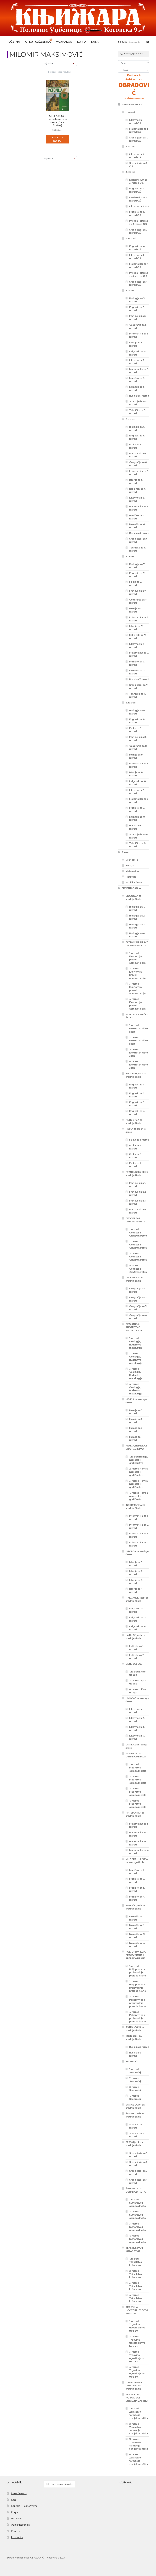 The image size is (156, 2576). I want to click on Ruski za 3. razred, so click(139, 2047).